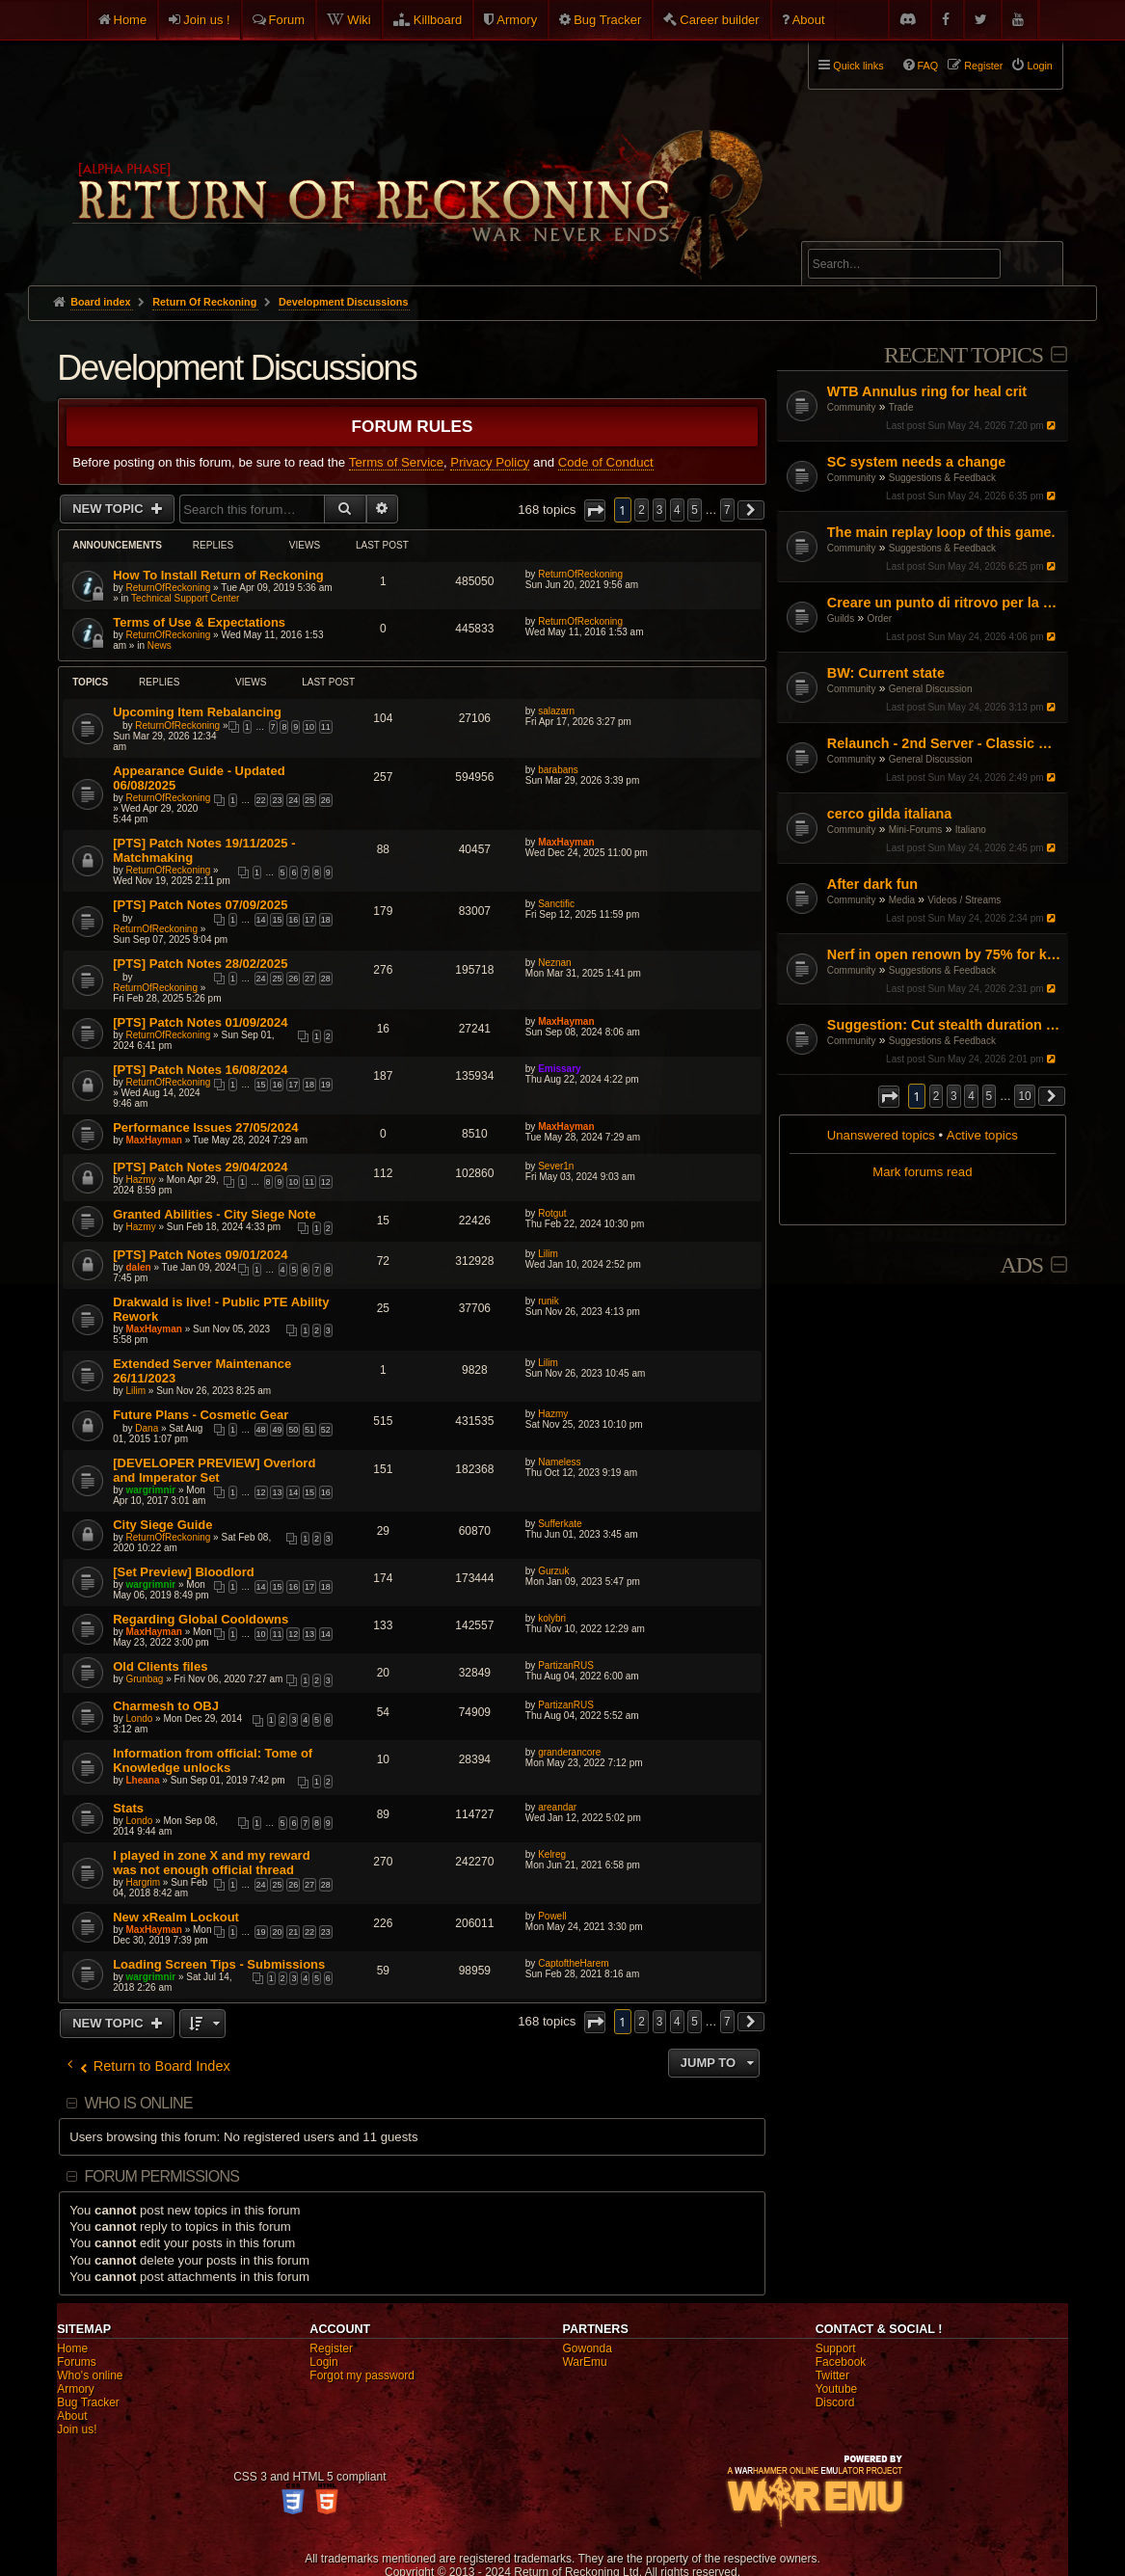 Image resolution: width=1125 pixels, height=2576 pixels. I want to click on New Topic, so click(109, 508).